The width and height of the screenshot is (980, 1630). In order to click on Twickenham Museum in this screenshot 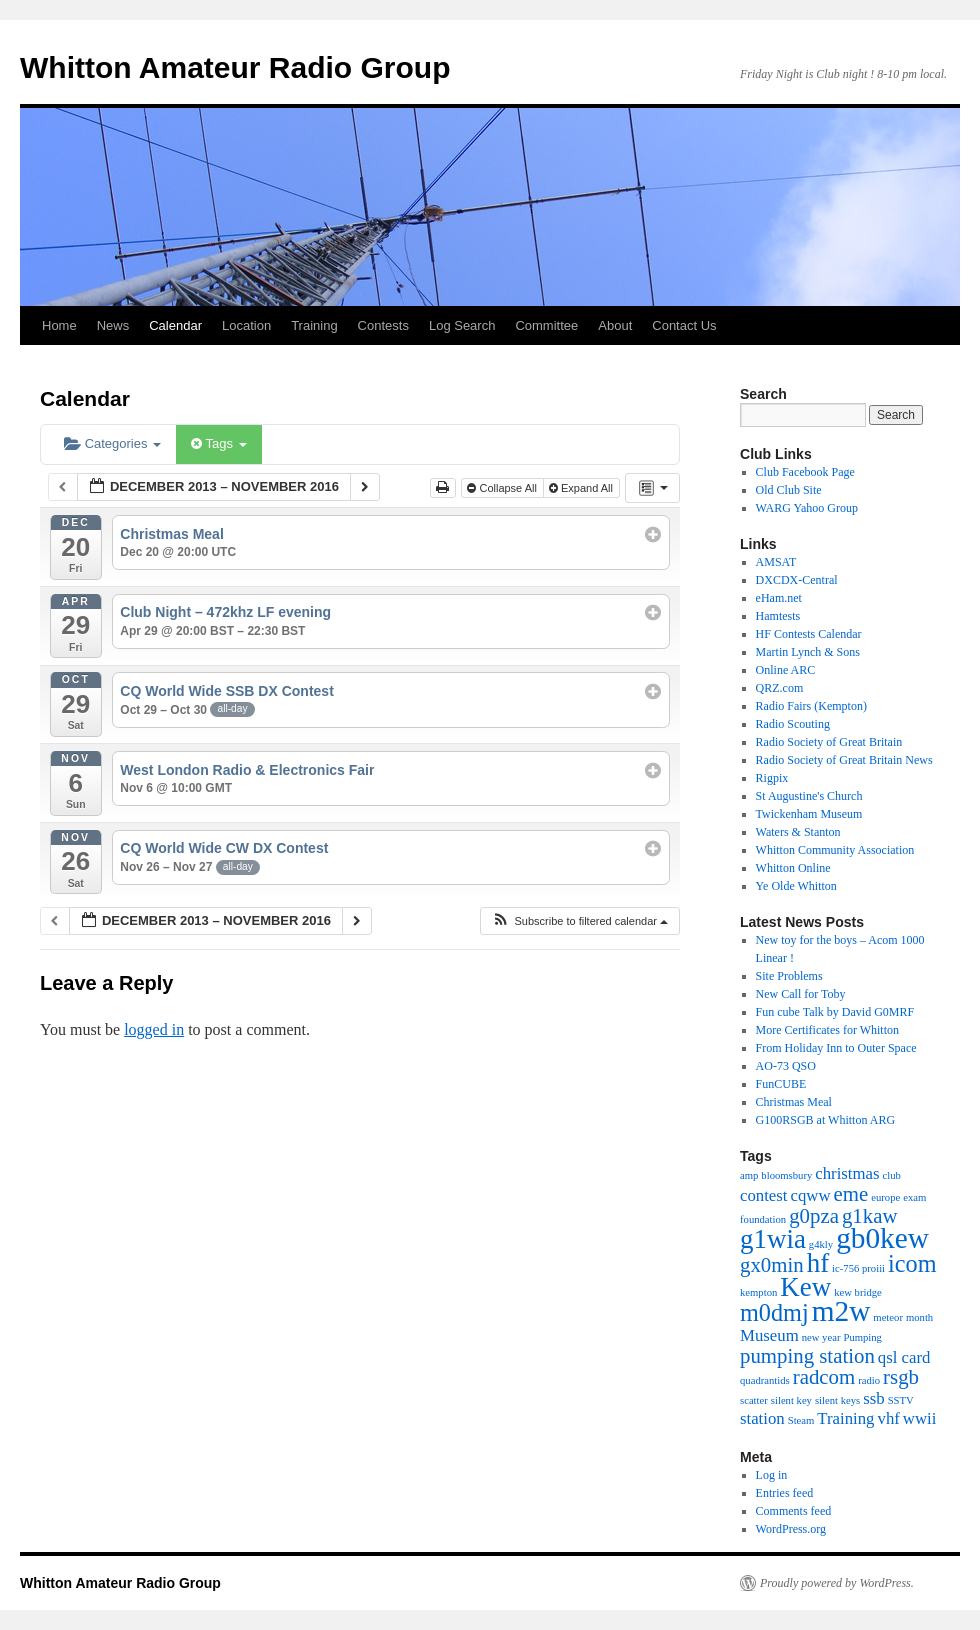, I will do `click(809, 814)`.